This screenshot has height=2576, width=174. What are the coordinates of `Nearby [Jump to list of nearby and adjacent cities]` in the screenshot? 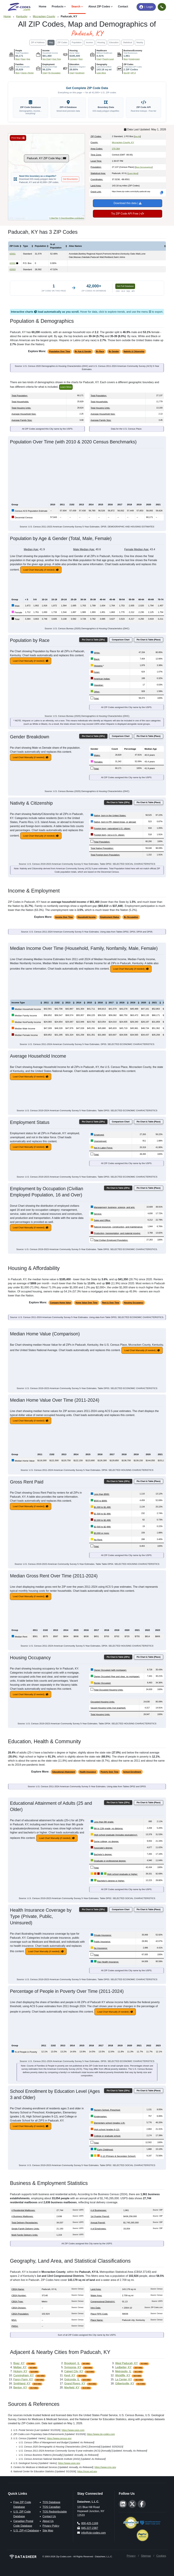 It's located at (139, 42).